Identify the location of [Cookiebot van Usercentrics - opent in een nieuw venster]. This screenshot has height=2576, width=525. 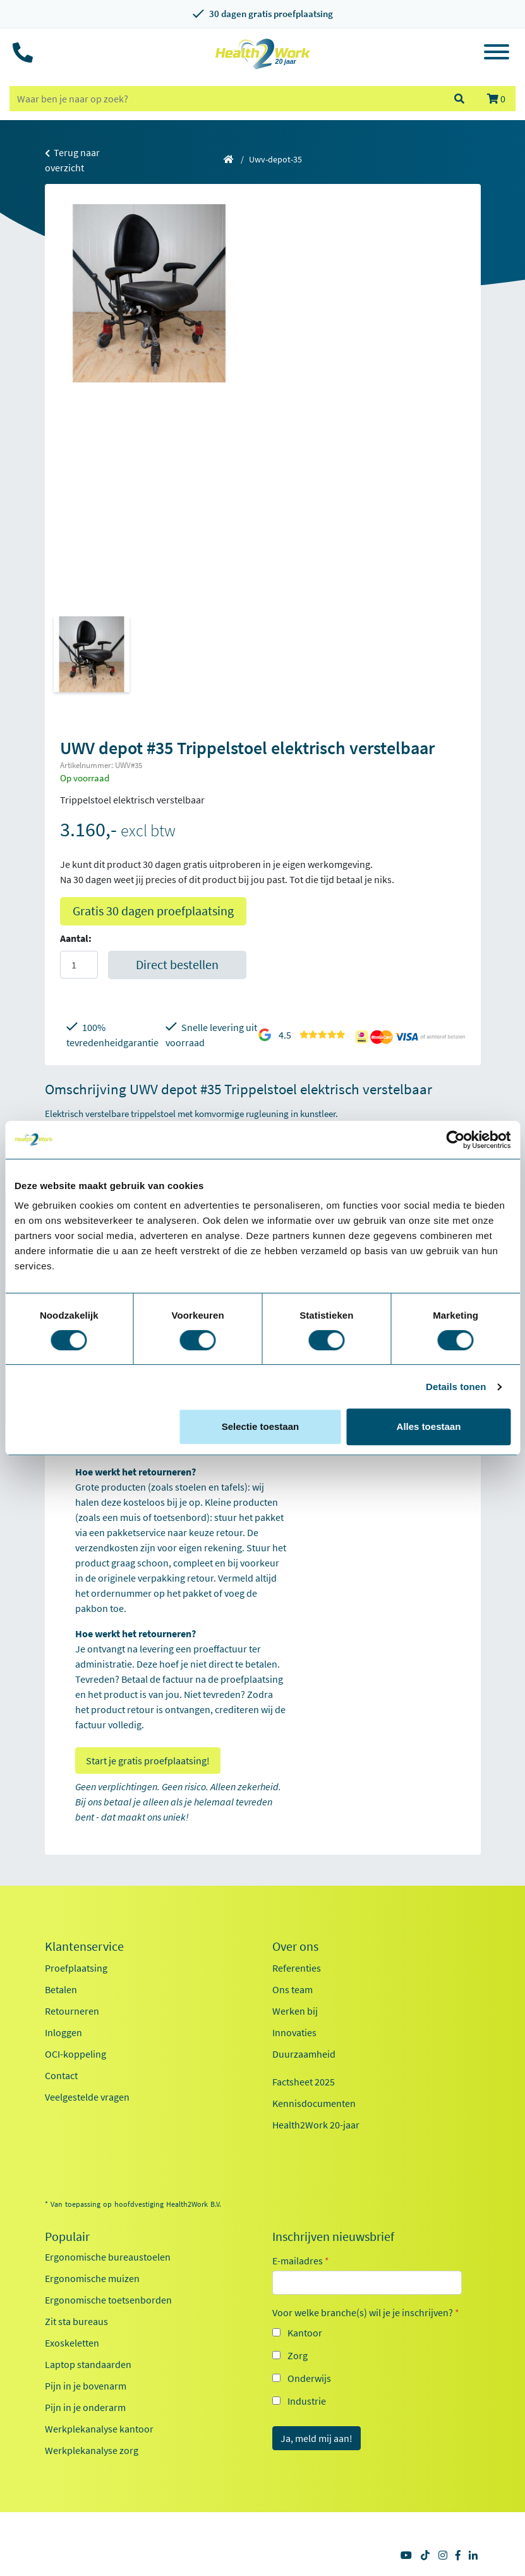
(455, 1139).